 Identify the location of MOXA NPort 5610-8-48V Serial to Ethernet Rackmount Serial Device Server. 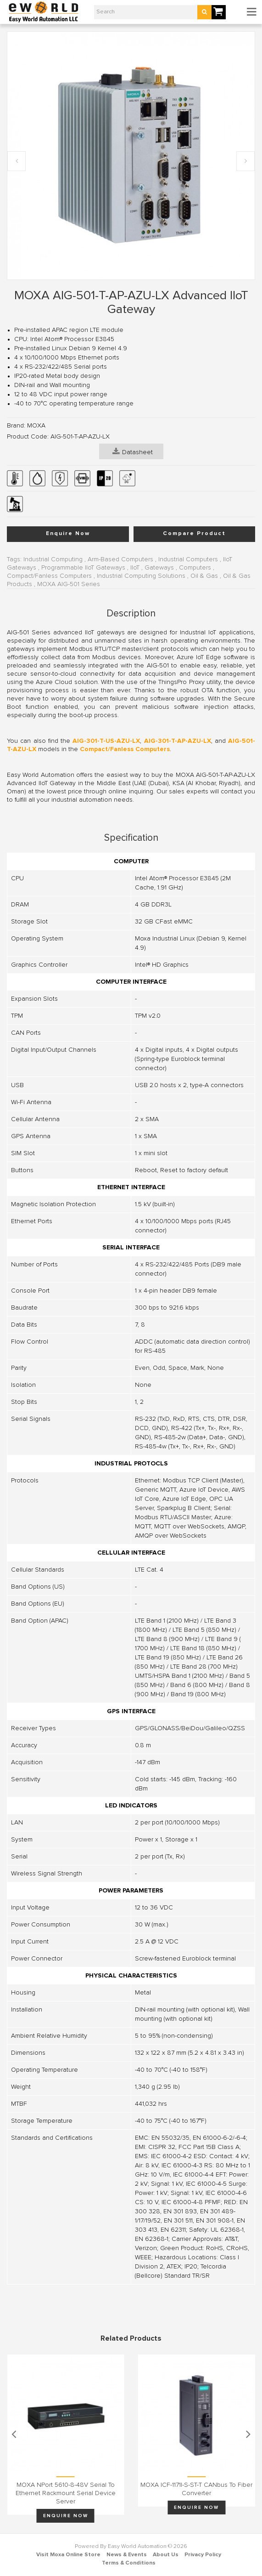
(66, 2493).